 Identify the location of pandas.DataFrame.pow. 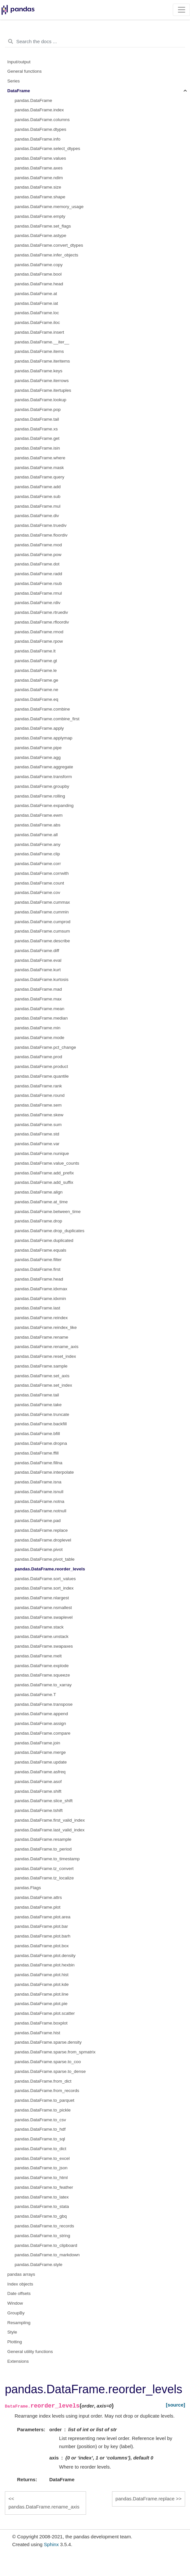
(38, 554).